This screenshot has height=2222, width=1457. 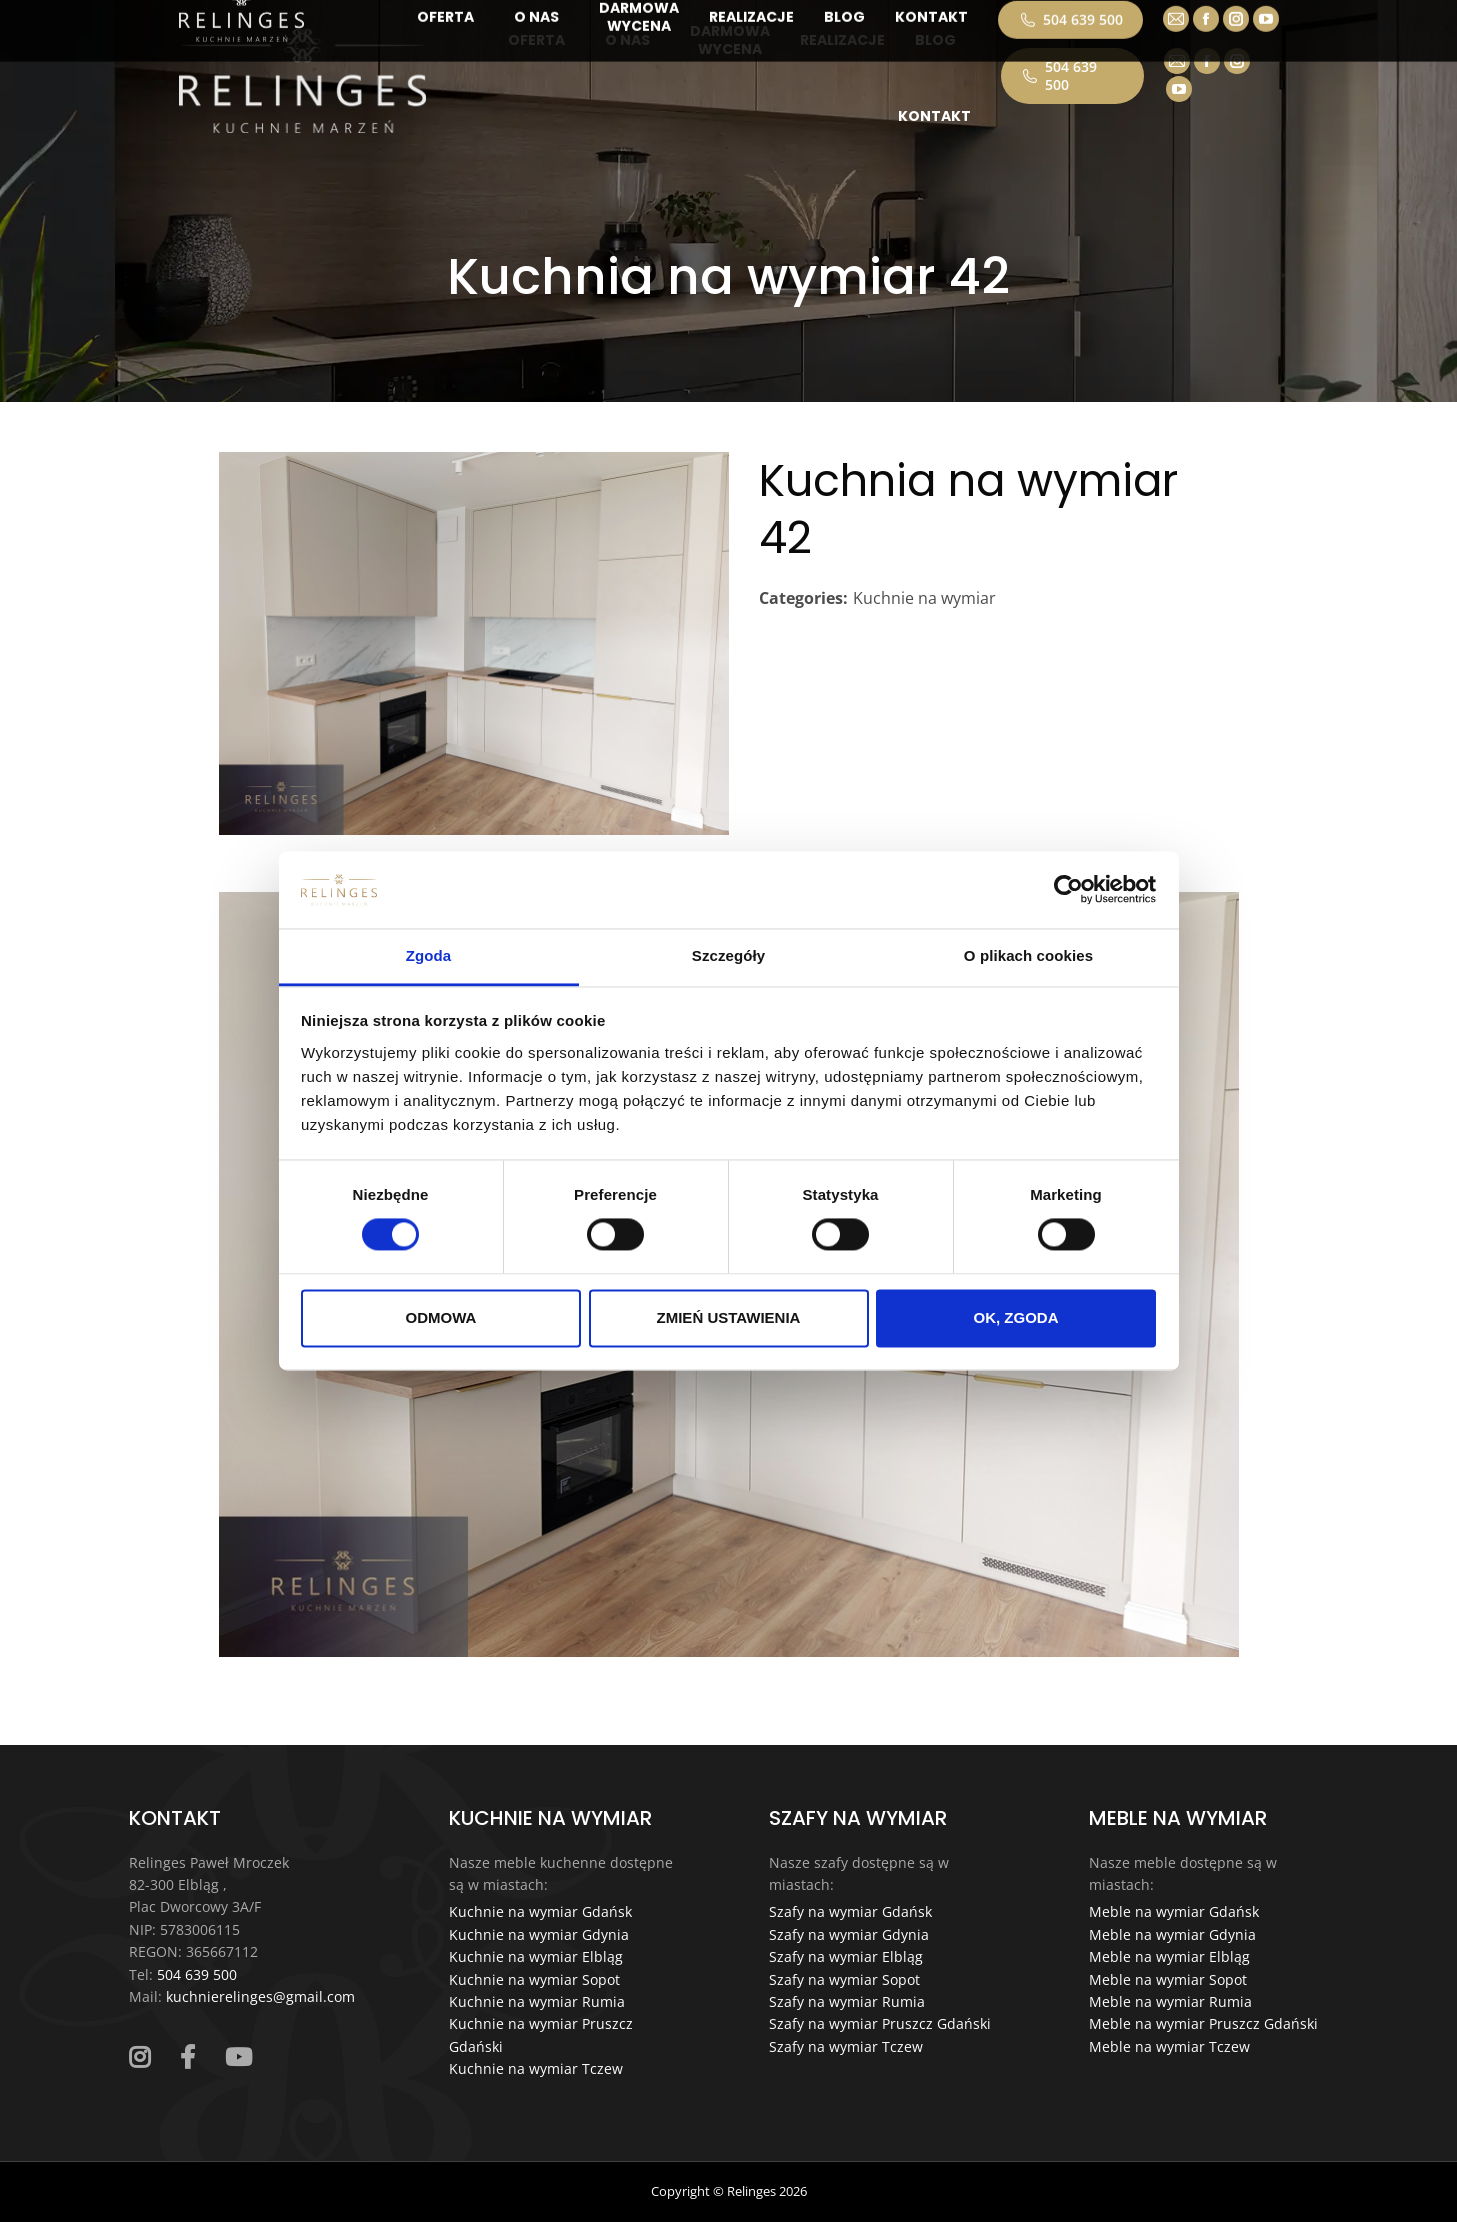 I want to click on kuchnierelinges@gmail.com, so click(x=260, y=1996).